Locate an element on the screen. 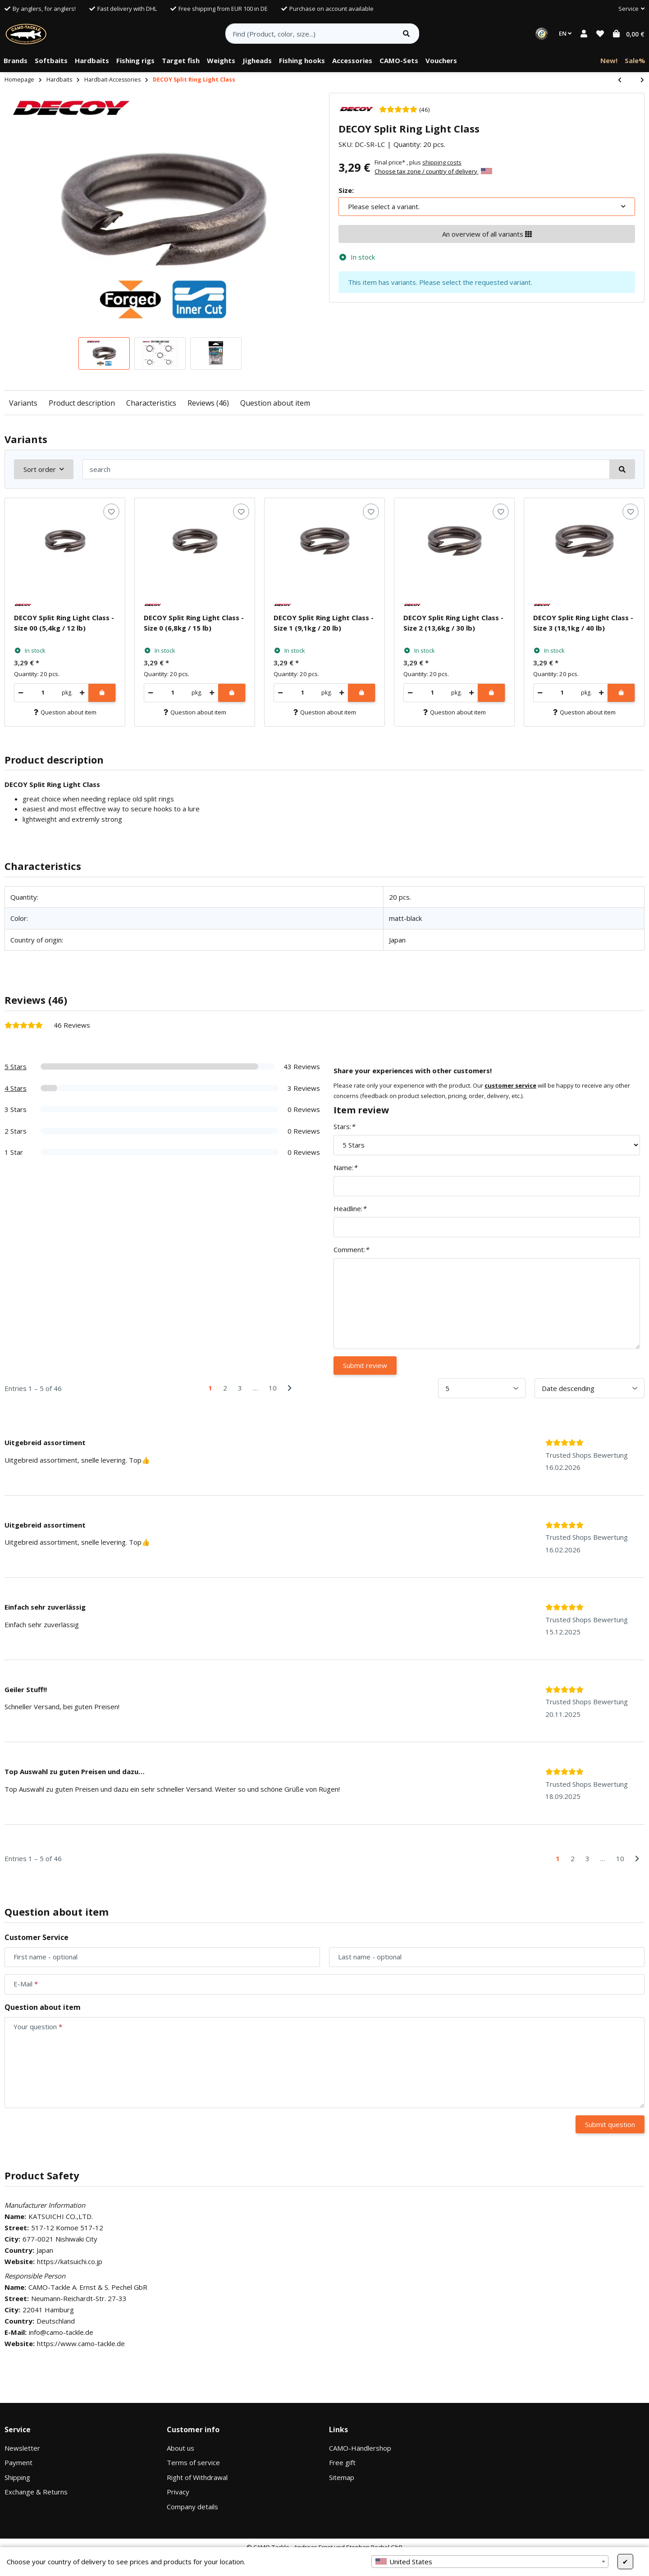  [46 Reviews] is located at coordinates (404, 109).